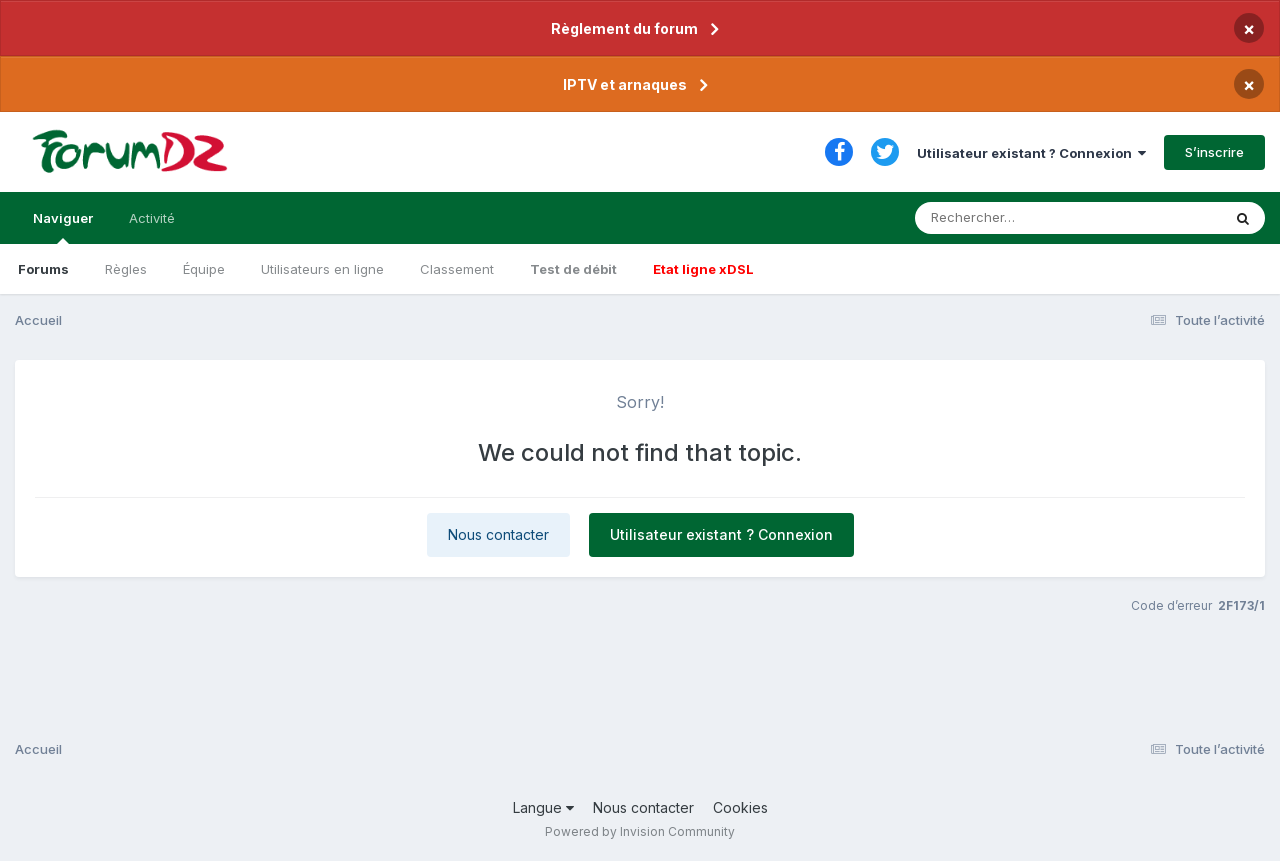  What do you see at coordinates (740, 807) in the screenshot?
I see `Cookies` at bounding box center [740, 807].